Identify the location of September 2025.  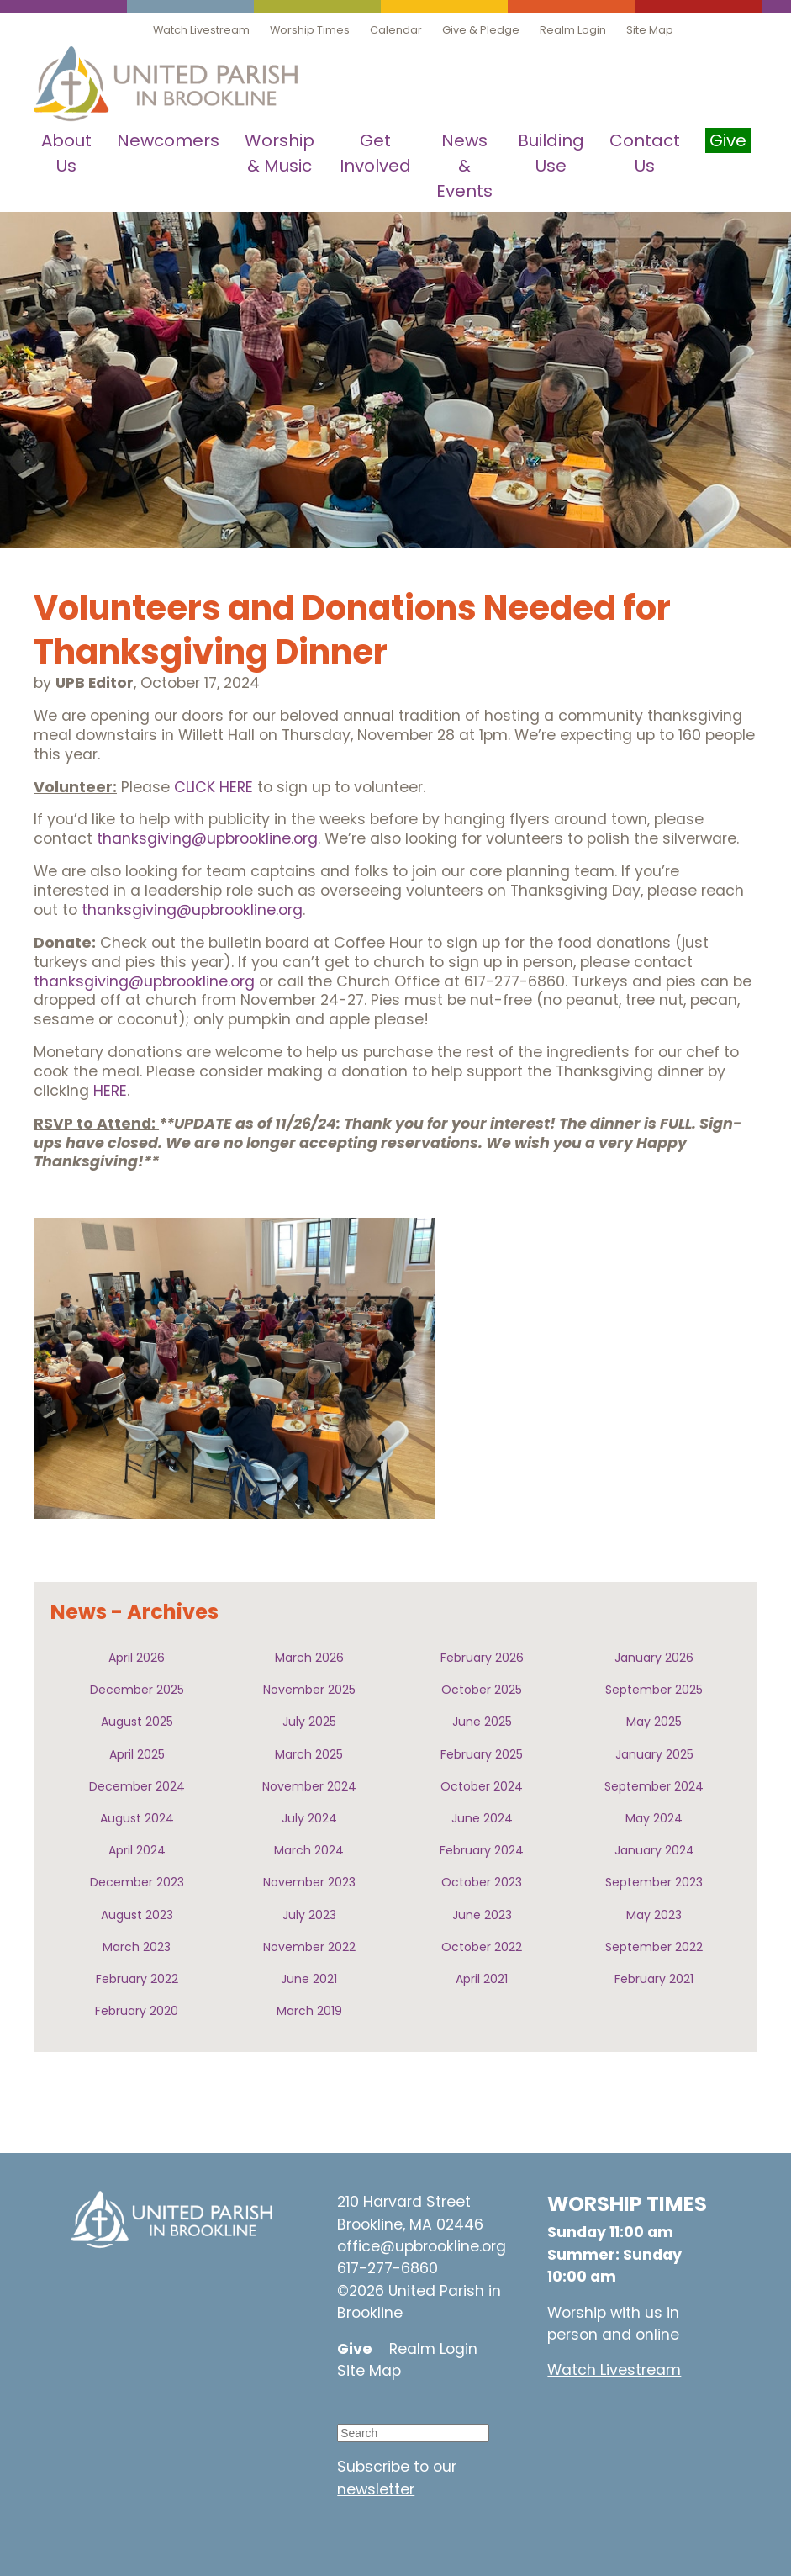
(654, 1689).